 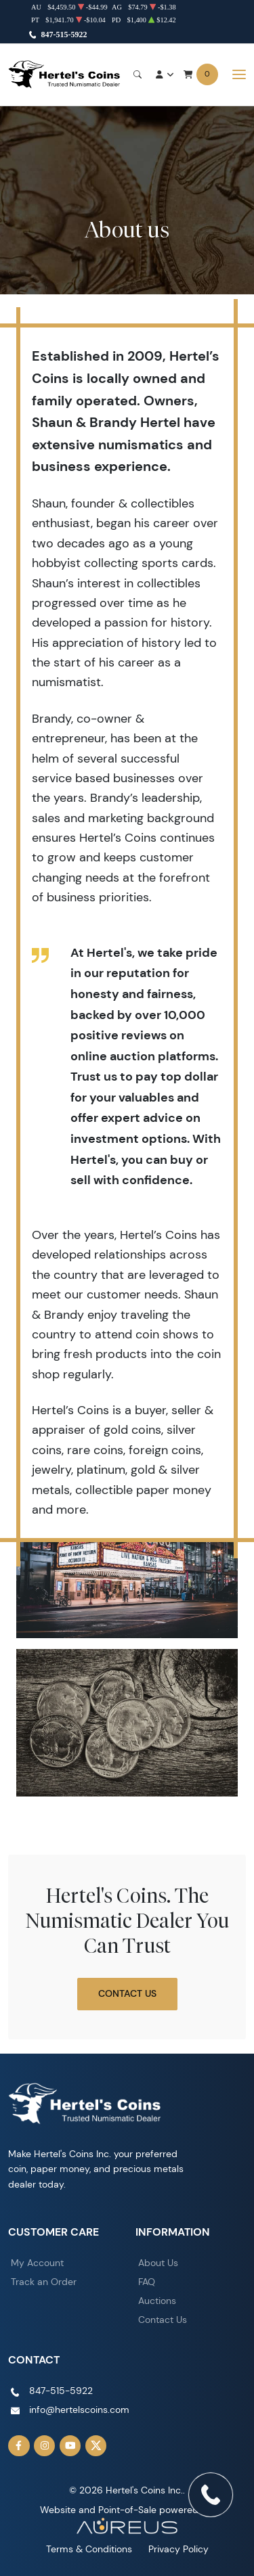 I want to click on Privacy Policy, so click(x=178, y=2549).